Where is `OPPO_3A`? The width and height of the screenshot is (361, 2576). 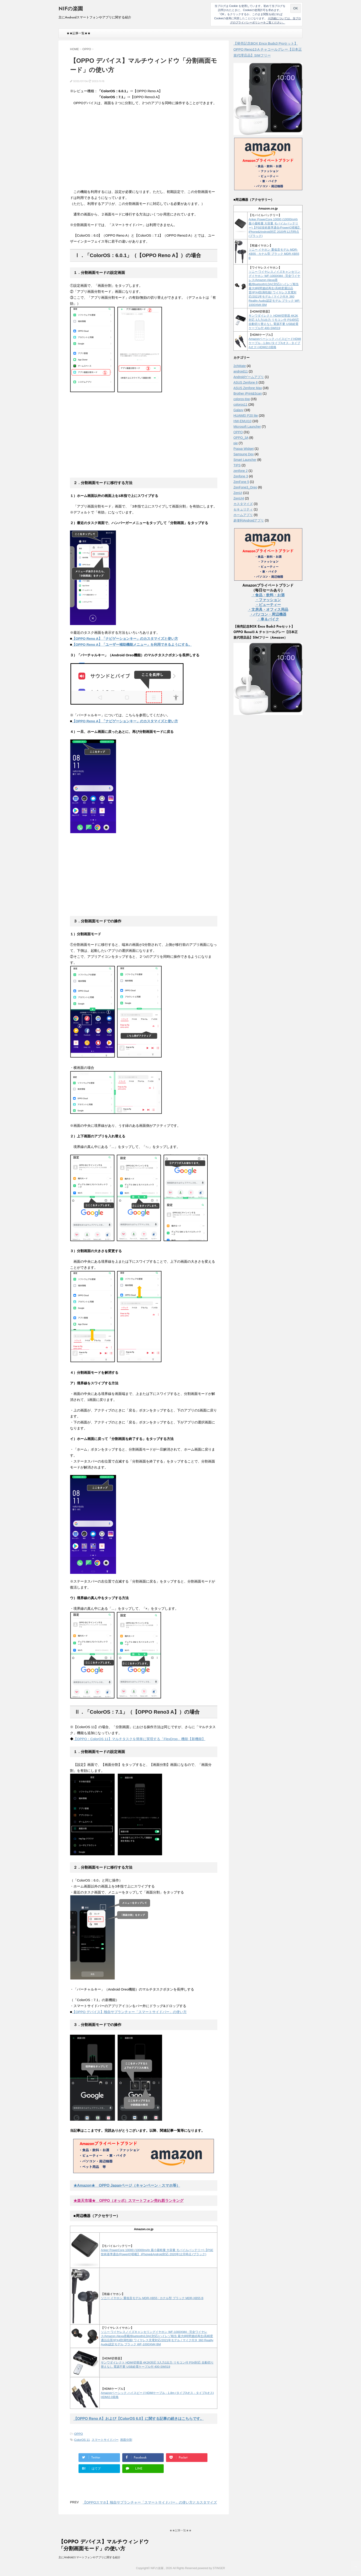
OPPO_3A is located at coordinates (240, 437).